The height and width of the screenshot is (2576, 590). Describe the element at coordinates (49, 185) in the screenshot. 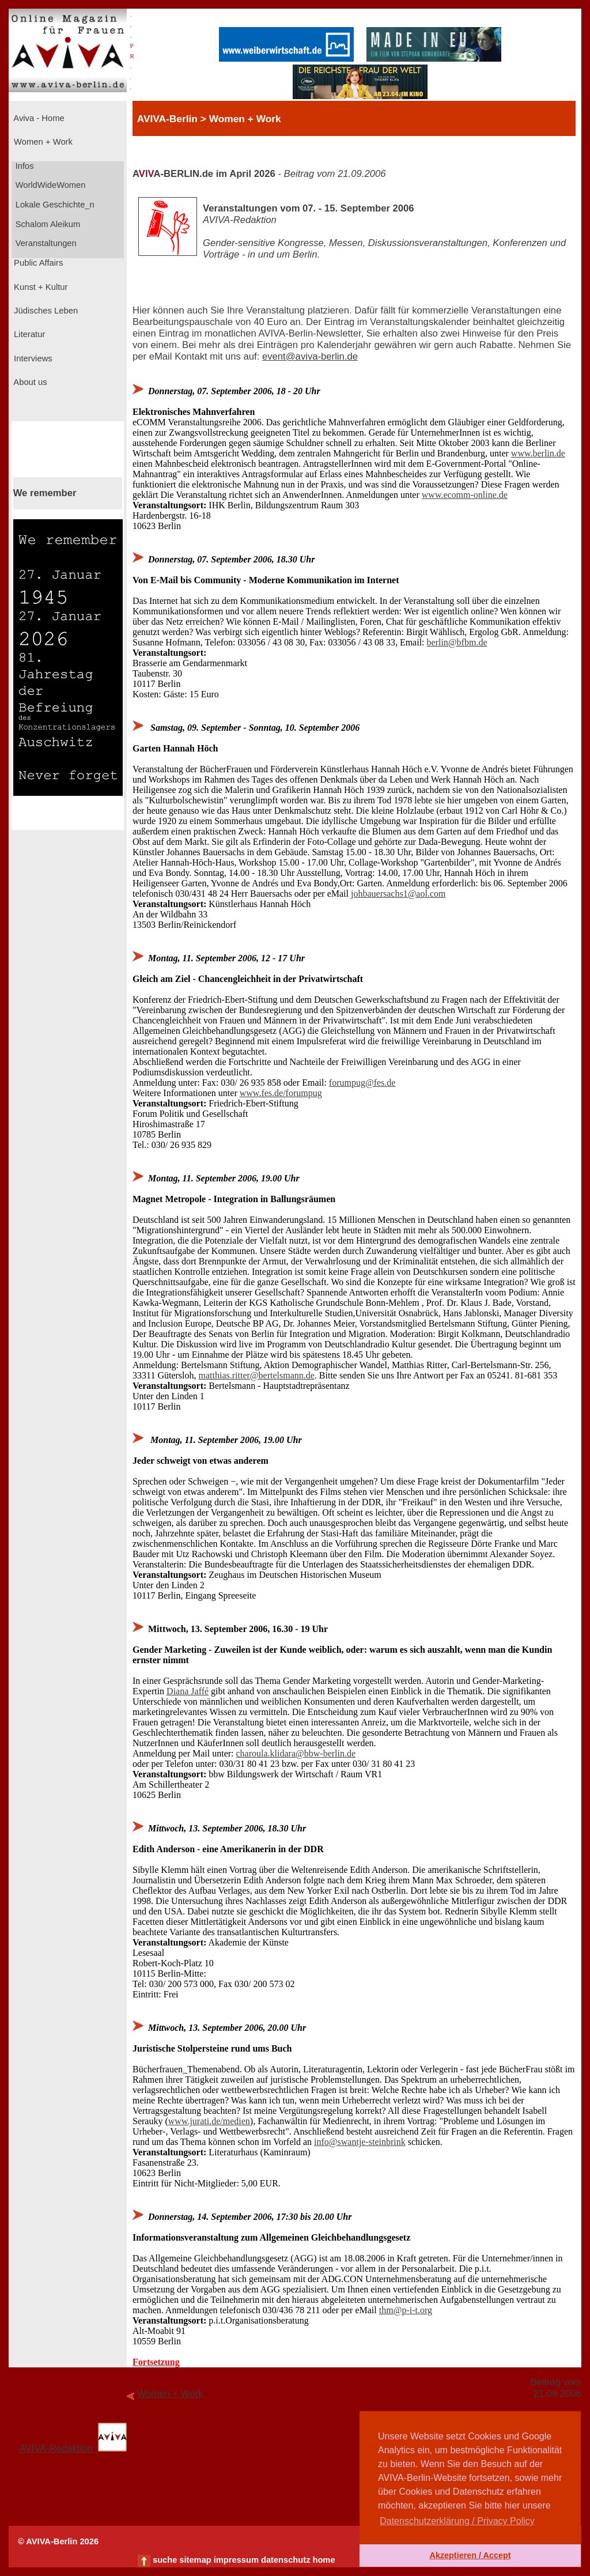

I see `WorldWideWomen` at that location.